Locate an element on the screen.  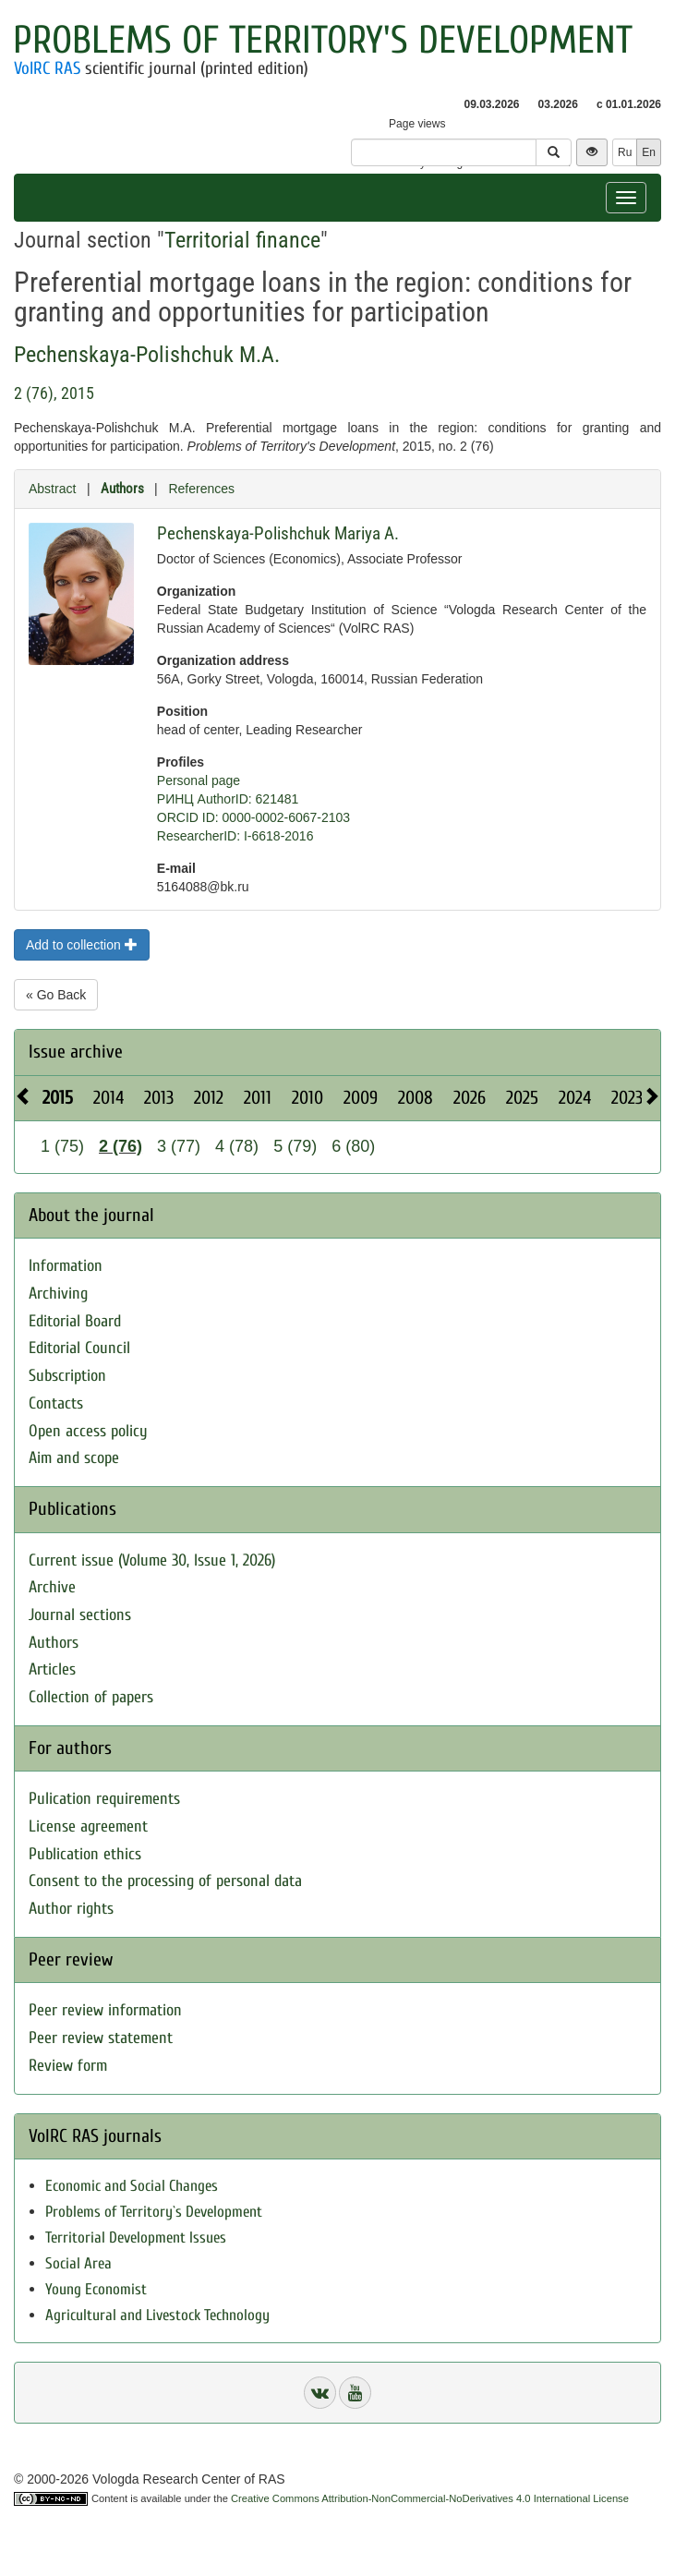
Aim and scope is located at coordinates (74, 1458).